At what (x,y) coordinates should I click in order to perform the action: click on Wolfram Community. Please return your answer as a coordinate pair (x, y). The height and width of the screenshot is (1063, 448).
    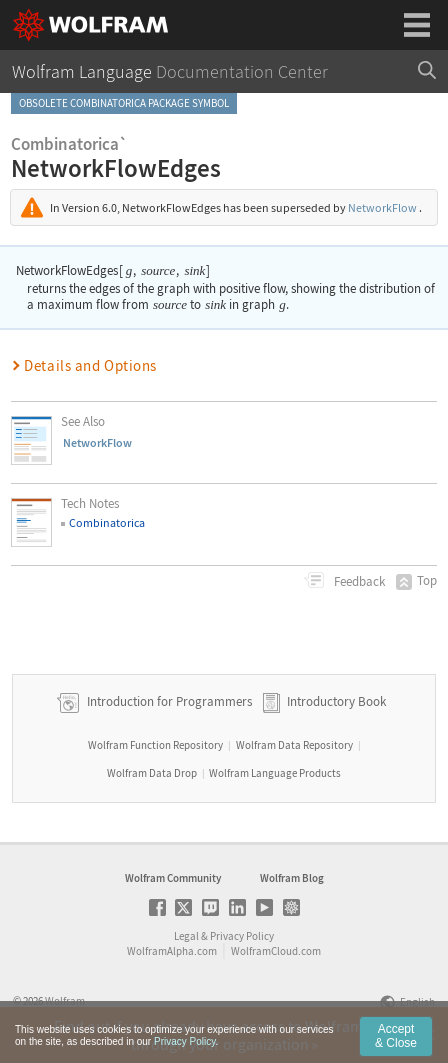
    Looking at the image, I should click on (173, 878).